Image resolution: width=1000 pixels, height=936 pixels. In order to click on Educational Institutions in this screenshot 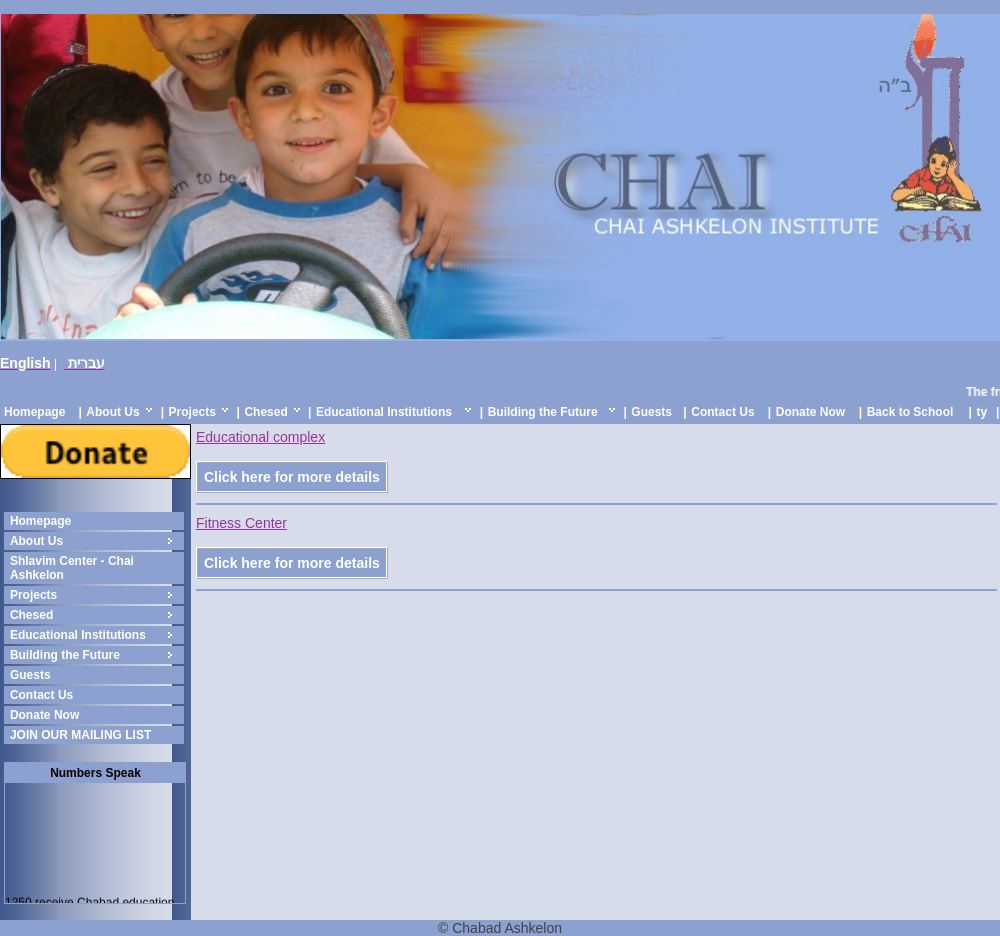, I will do `click(384, 412)`.